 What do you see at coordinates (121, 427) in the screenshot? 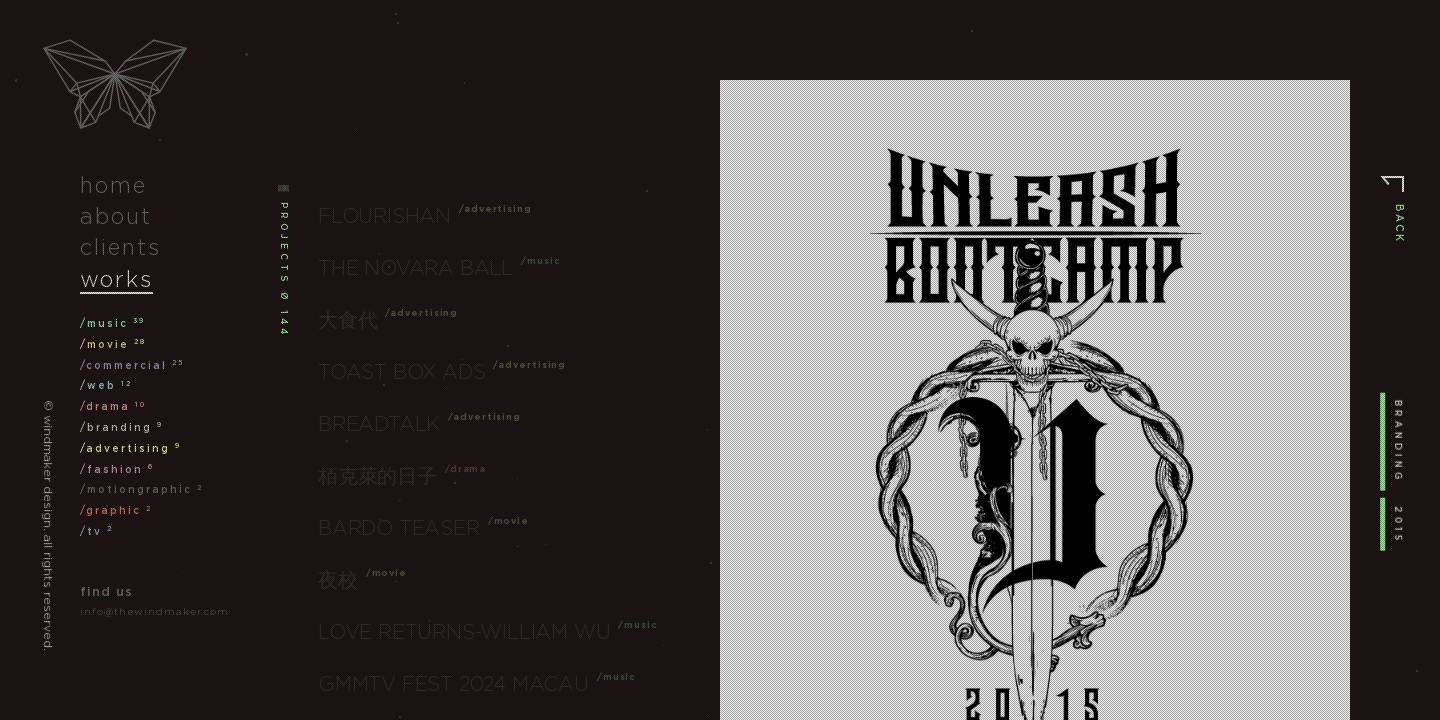
I see `/branding` at bounding box center [121, 427].